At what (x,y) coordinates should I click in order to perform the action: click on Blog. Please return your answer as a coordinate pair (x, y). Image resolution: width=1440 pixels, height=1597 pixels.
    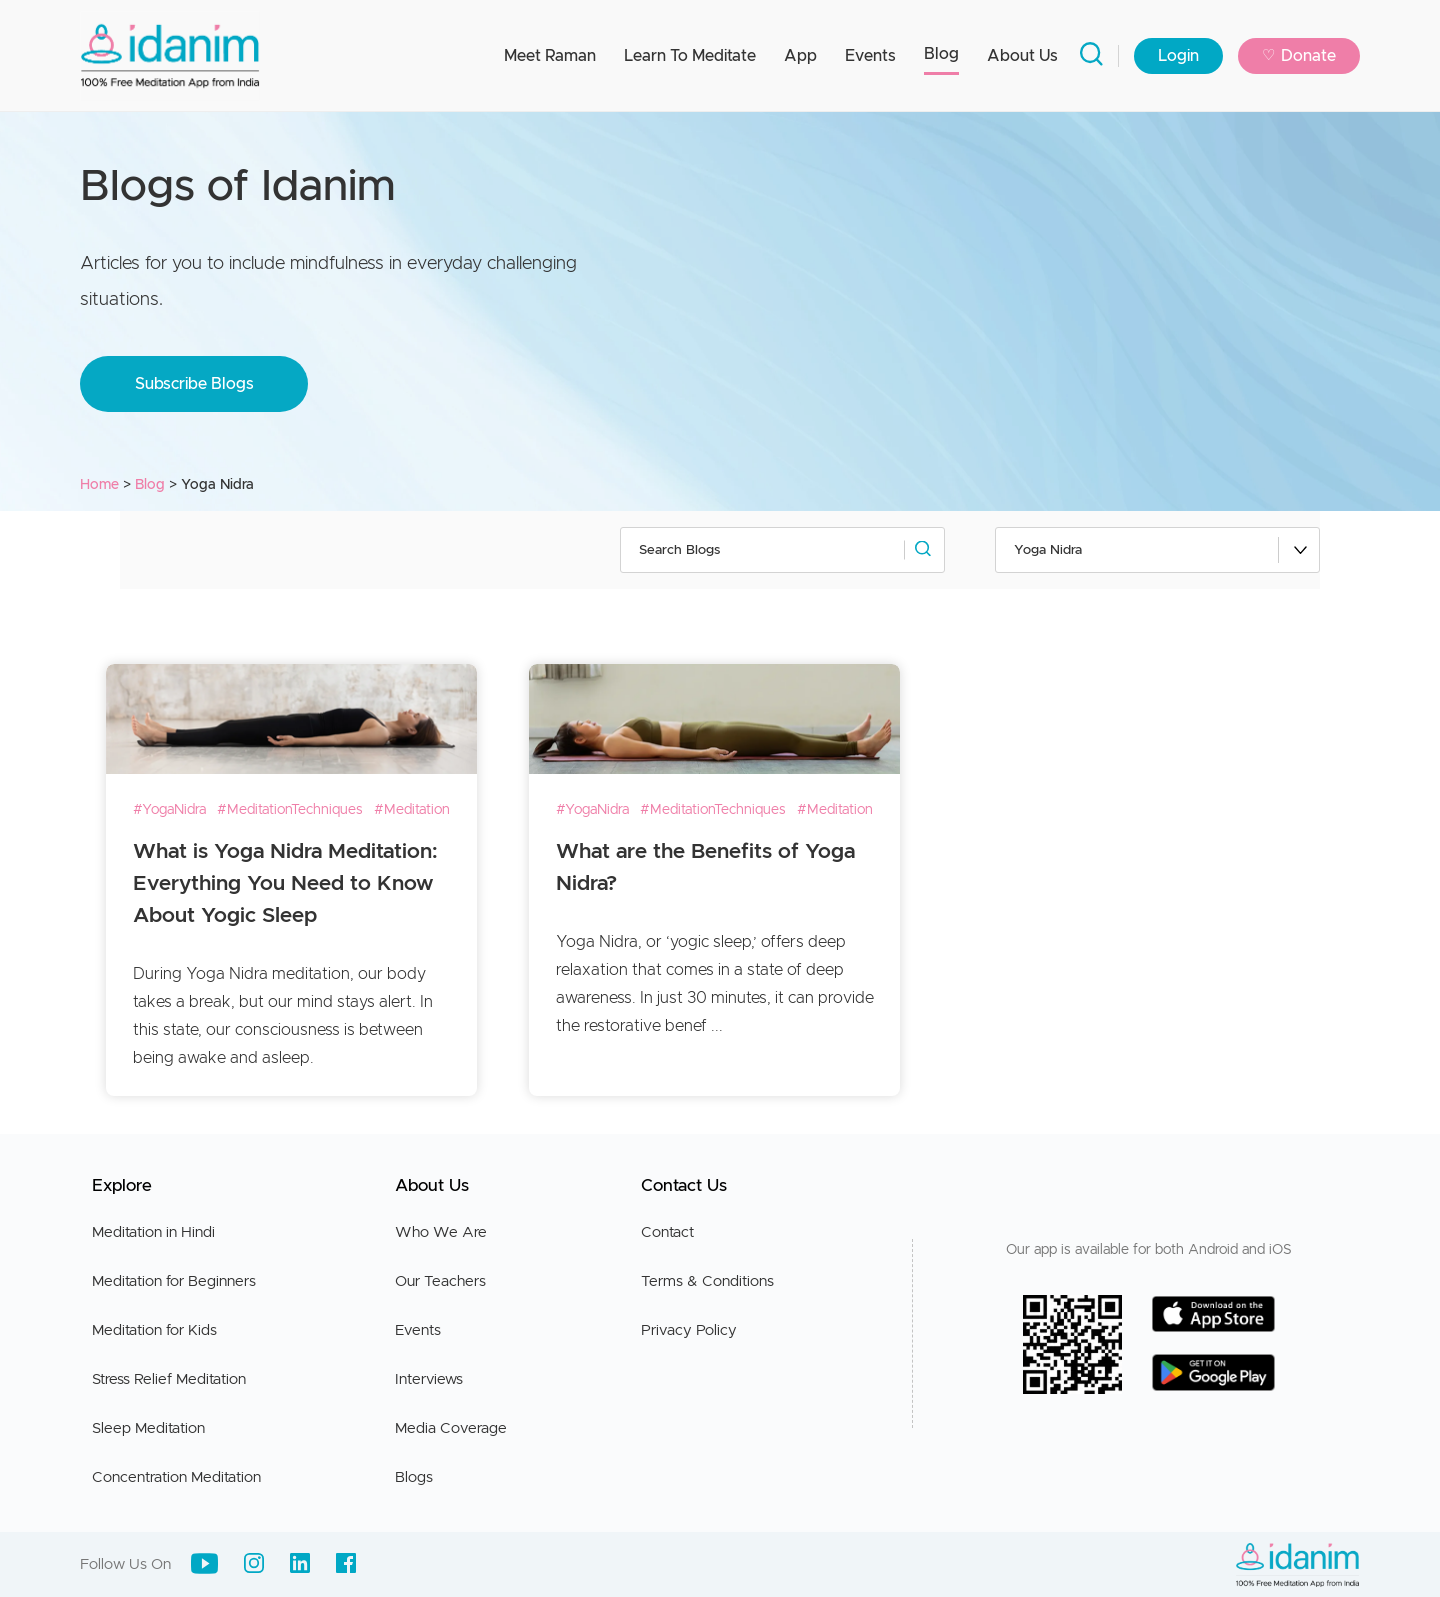
    Looking at the image, I should click on (941, 54).